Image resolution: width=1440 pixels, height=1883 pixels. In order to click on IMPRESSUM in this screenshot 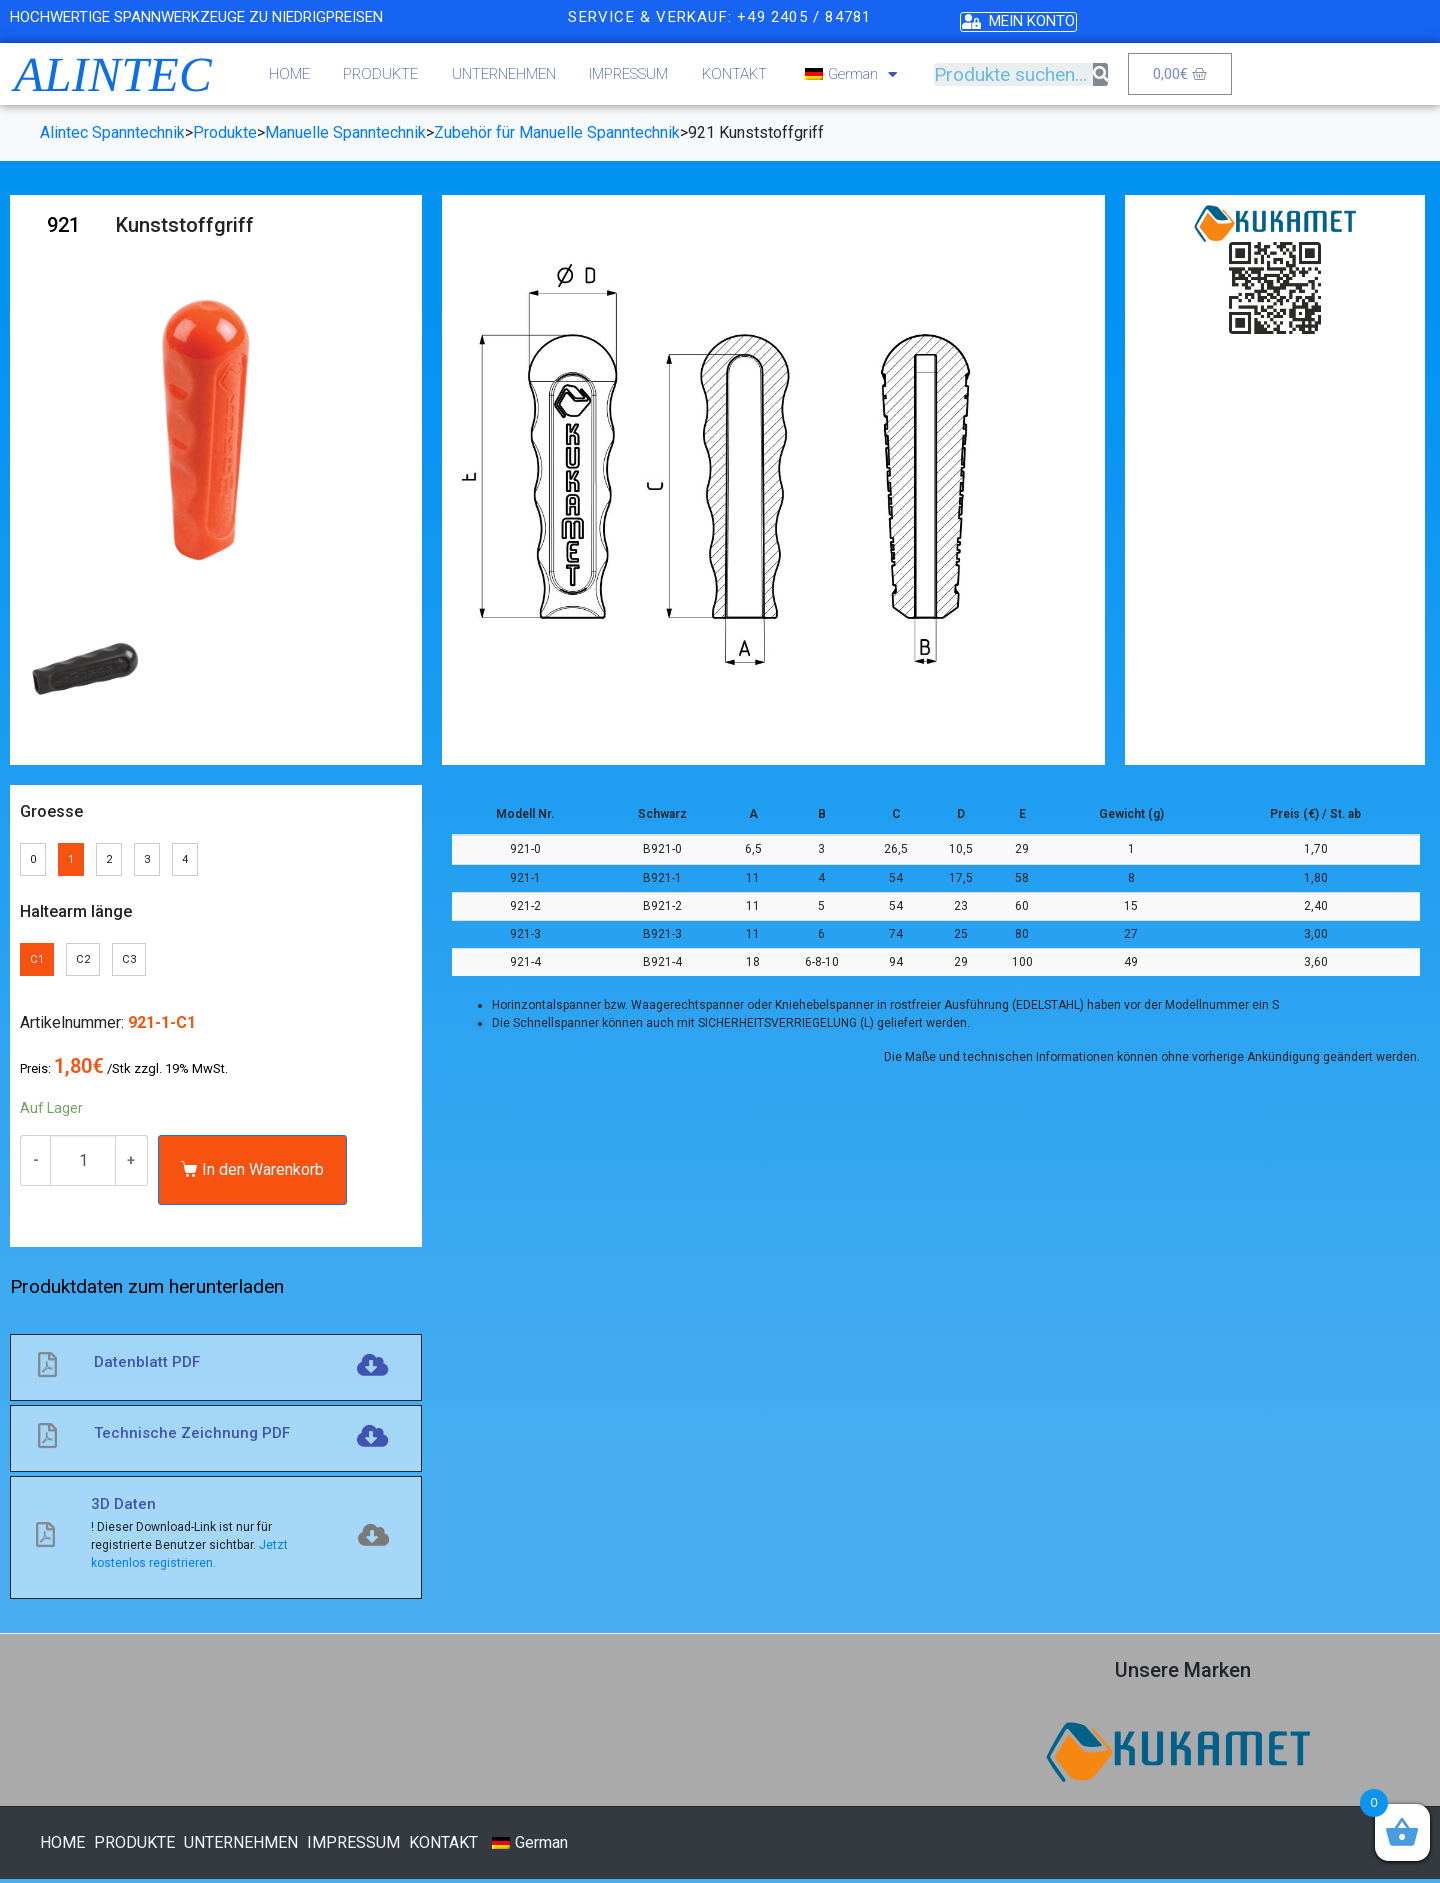, I will do `click(628, 74)`.